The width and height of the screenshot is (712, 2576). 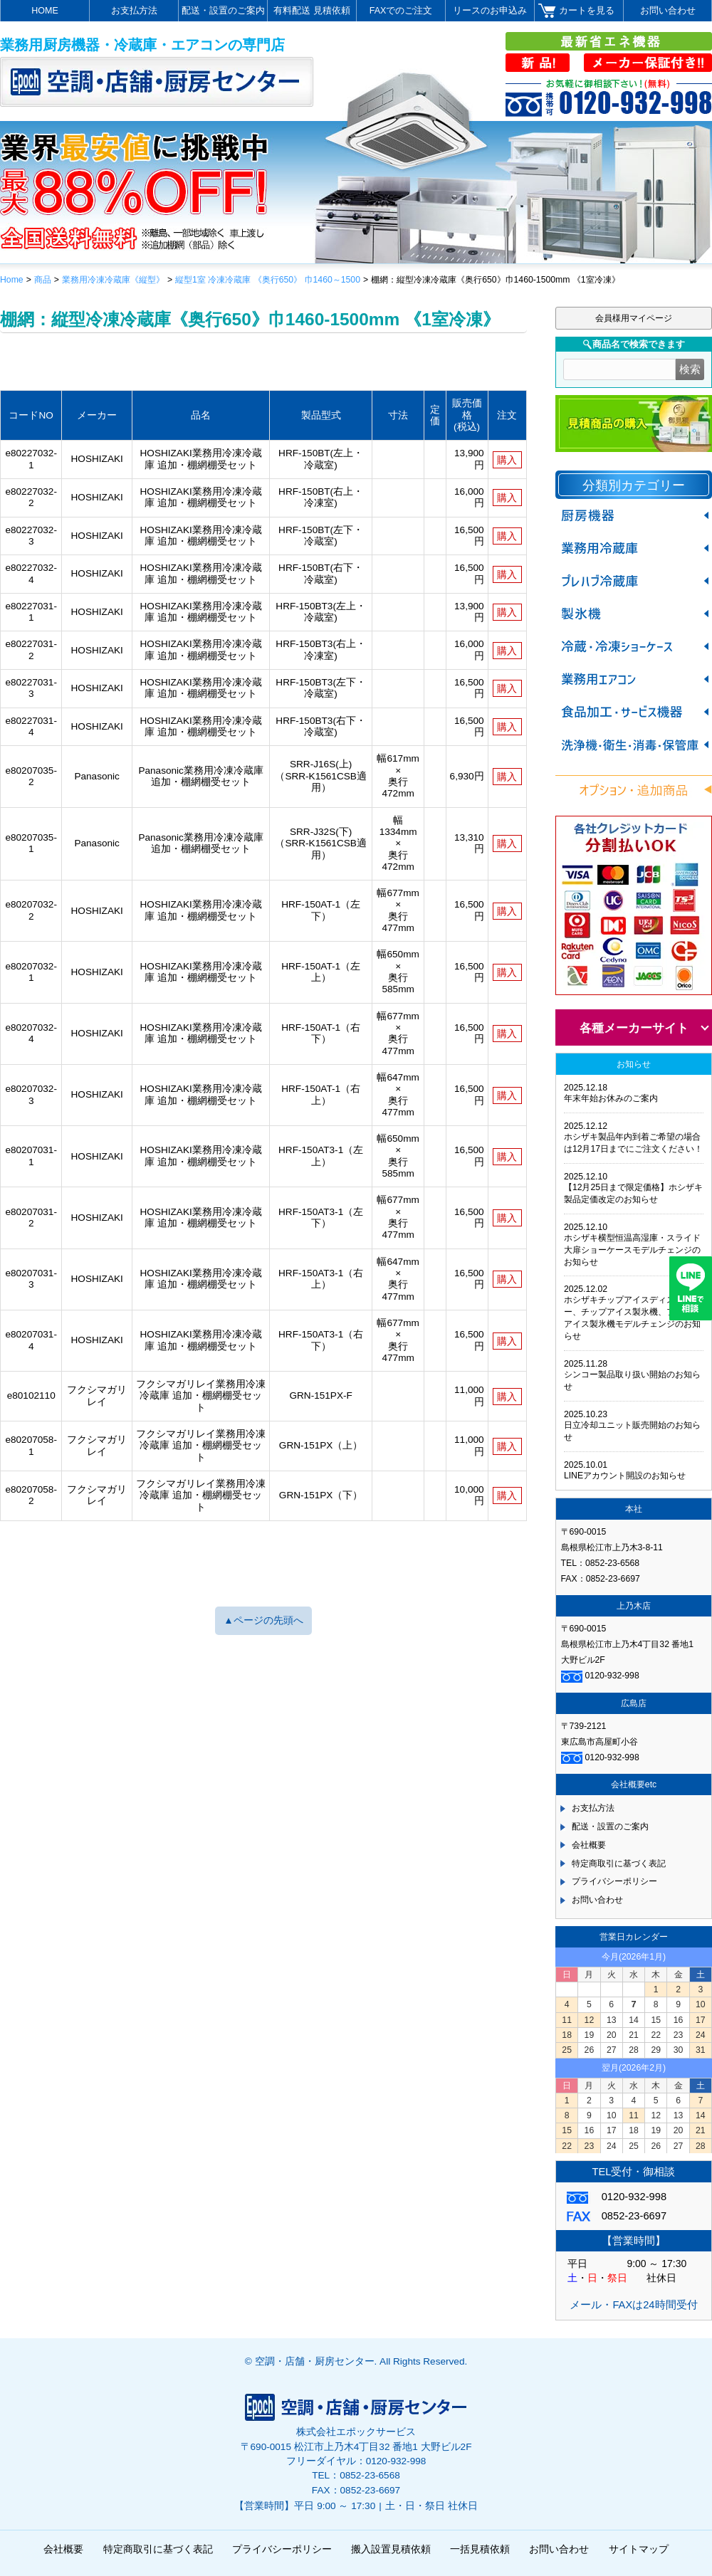 I want to click on 搬入設置見積依頼, so click(x=391, y=2549).